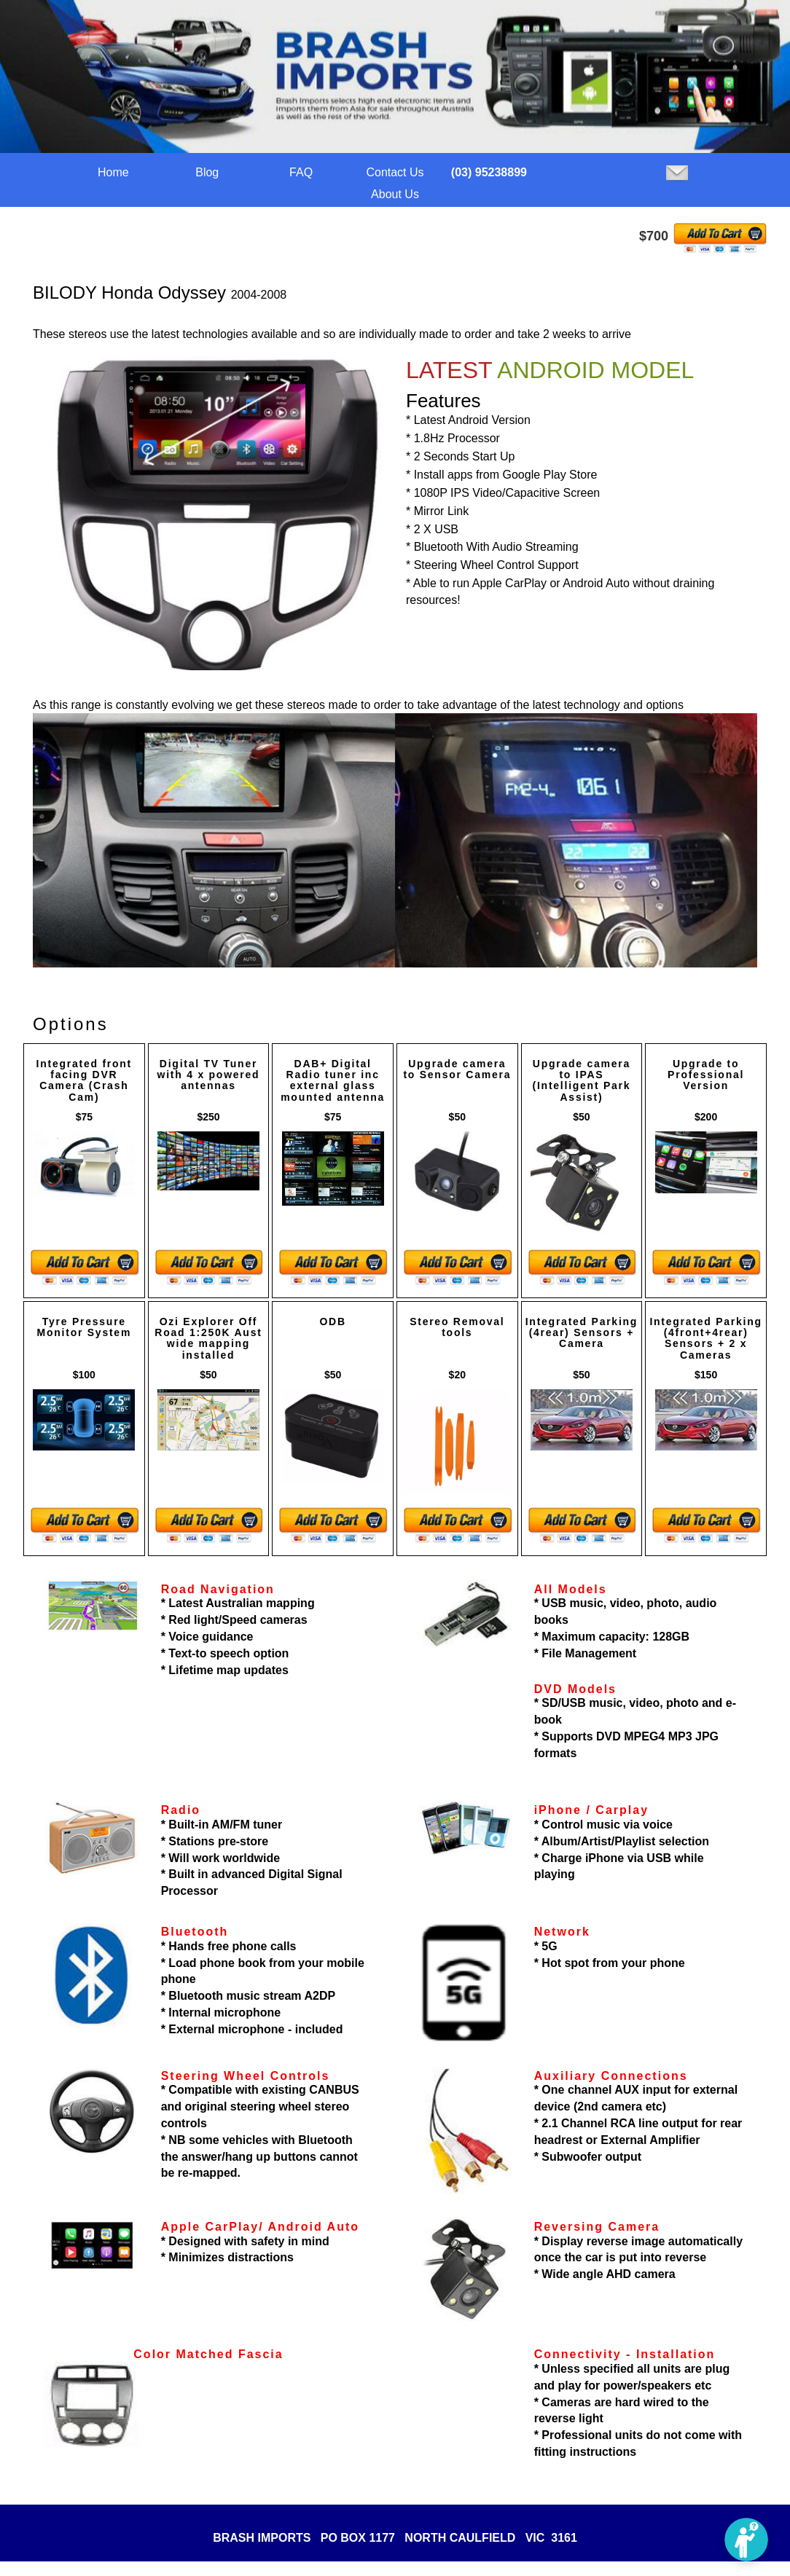 This screenshot has height=2576, width=790. Describe the element at coordinates (489, 172) in the screenshot. I see `(03) 95238899` at that location.